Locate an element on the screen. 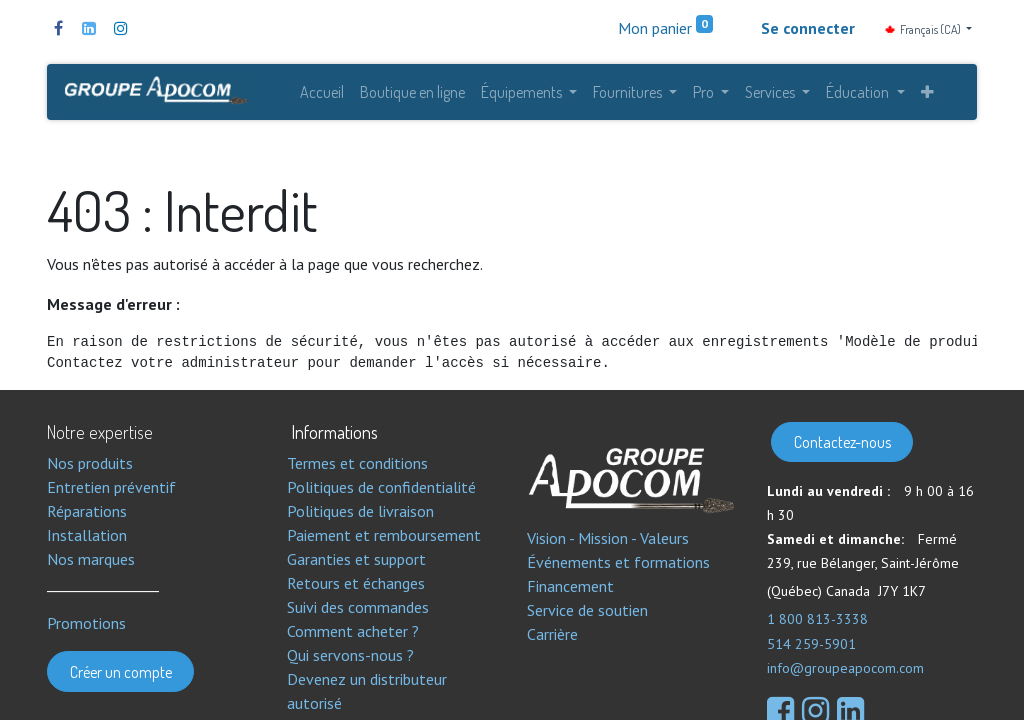 The image size is (1024, 720). Politiques de confidentialité is located at coordinates (381, 487).